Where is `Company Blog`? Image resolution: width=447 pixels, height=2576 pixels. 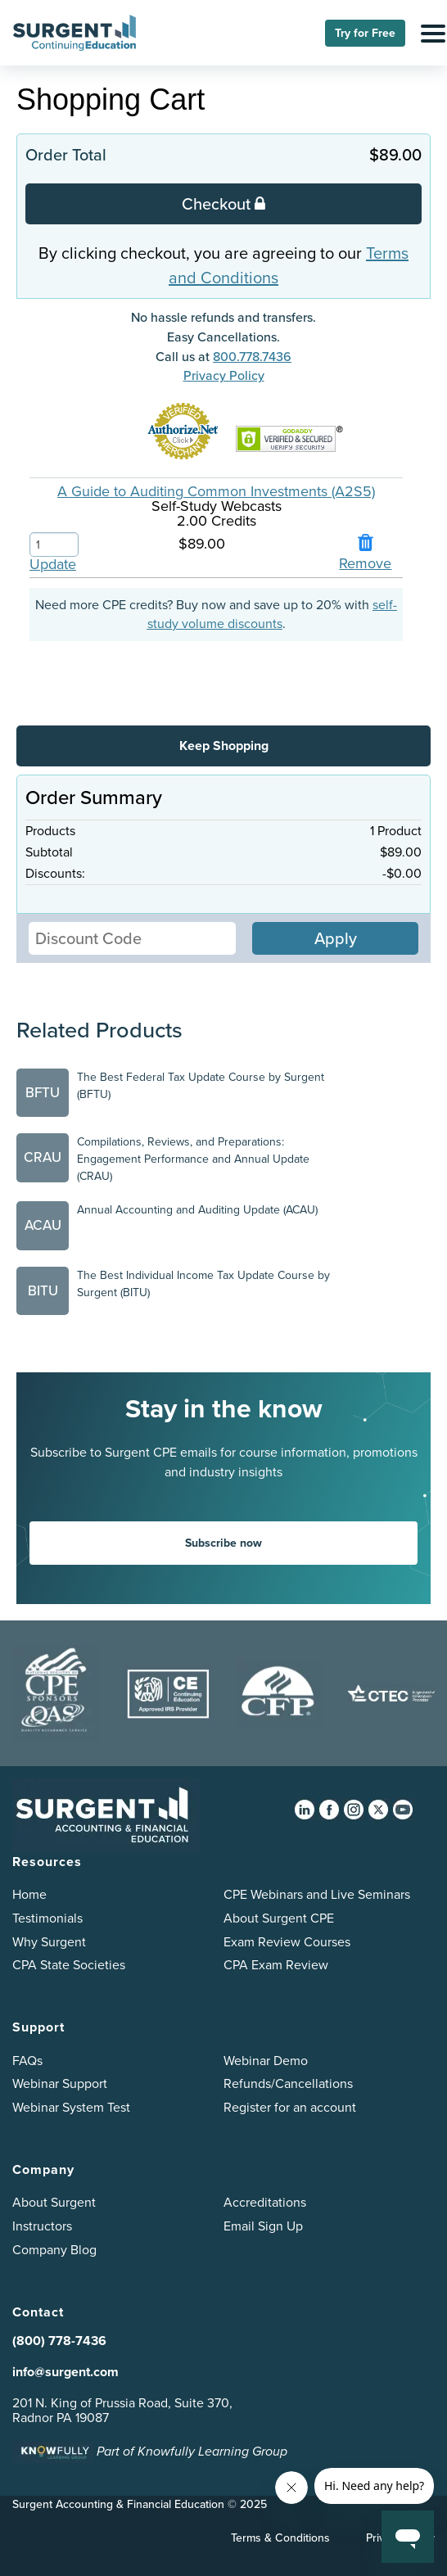 Company Blog is located at coordinates (54, 2249).